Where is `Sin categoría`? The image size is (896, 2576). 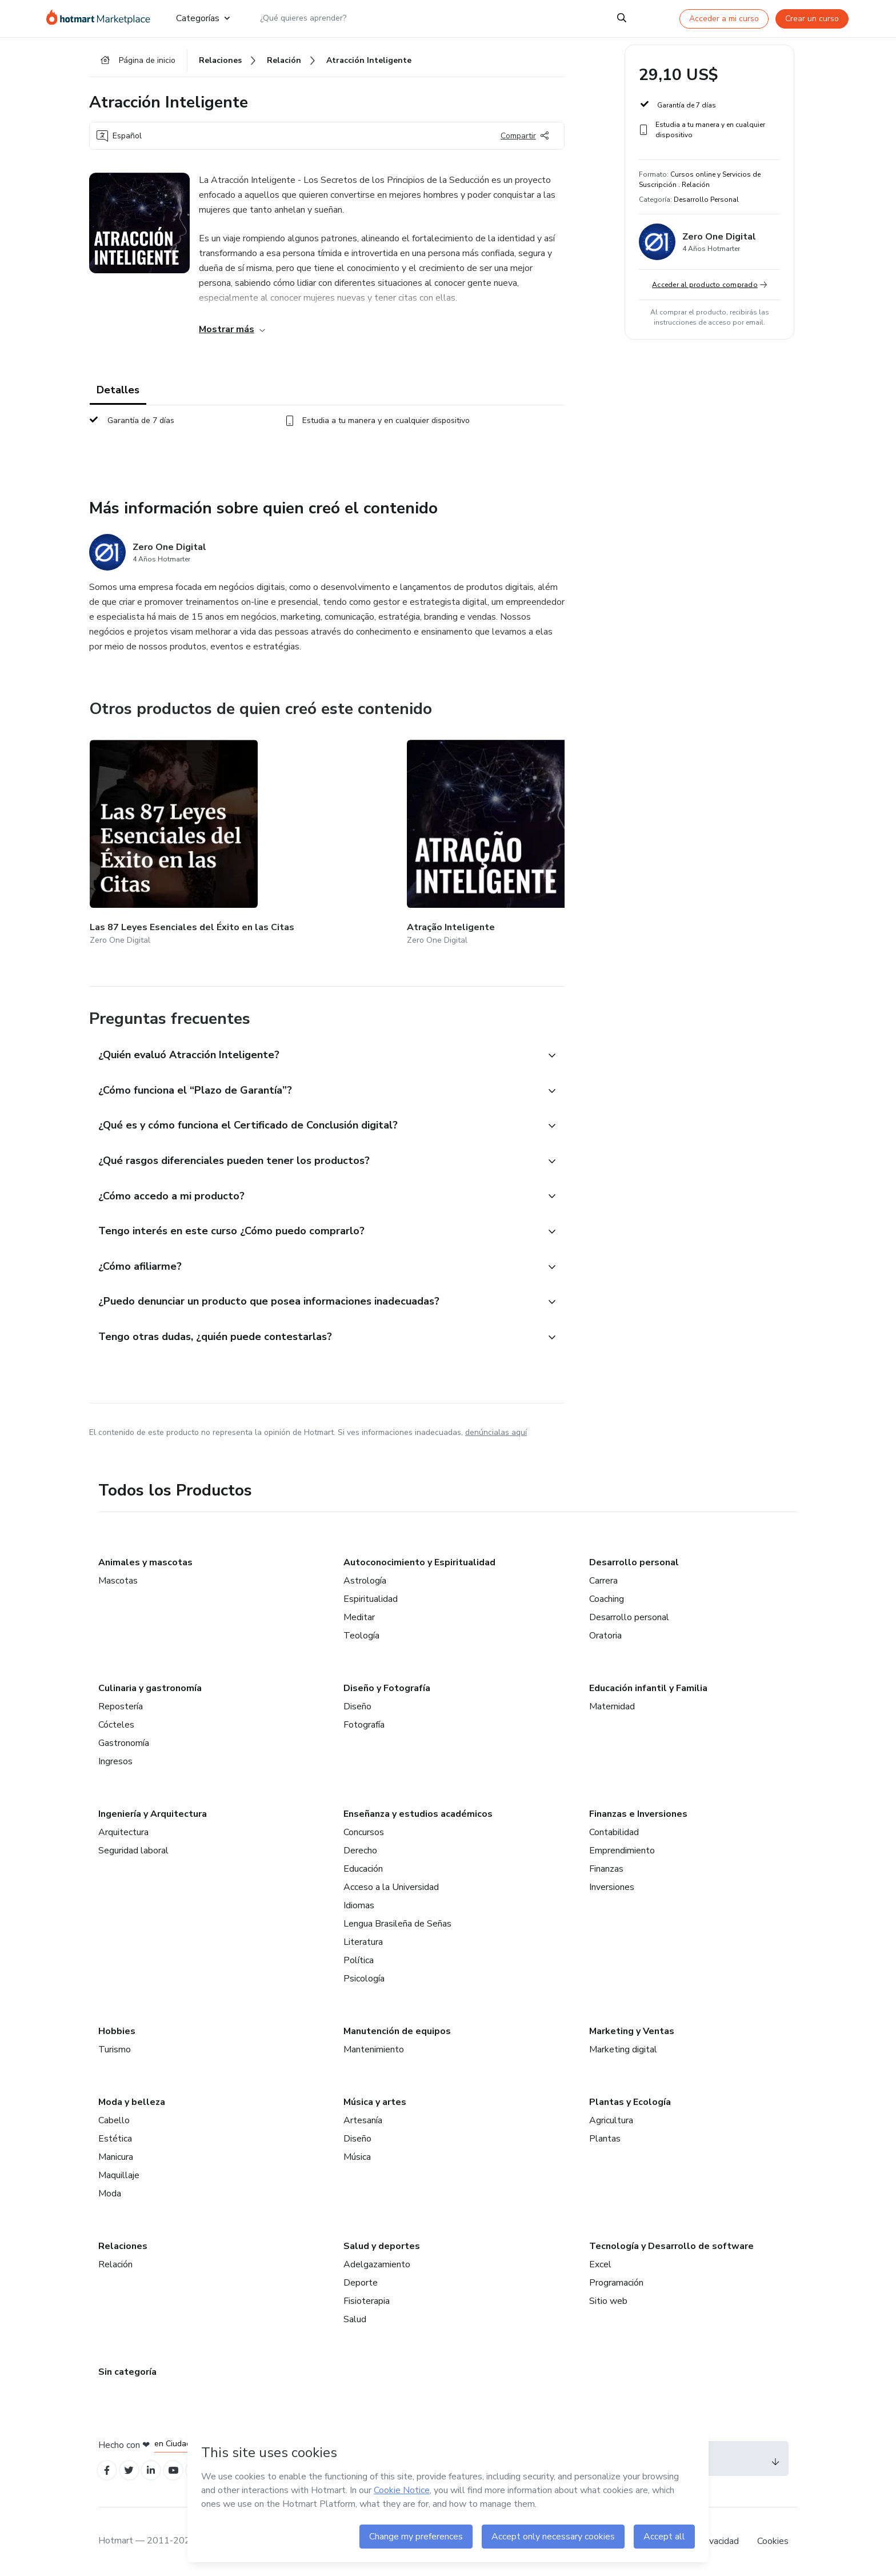
Sin categoría is located at coordinates (127, 2369).